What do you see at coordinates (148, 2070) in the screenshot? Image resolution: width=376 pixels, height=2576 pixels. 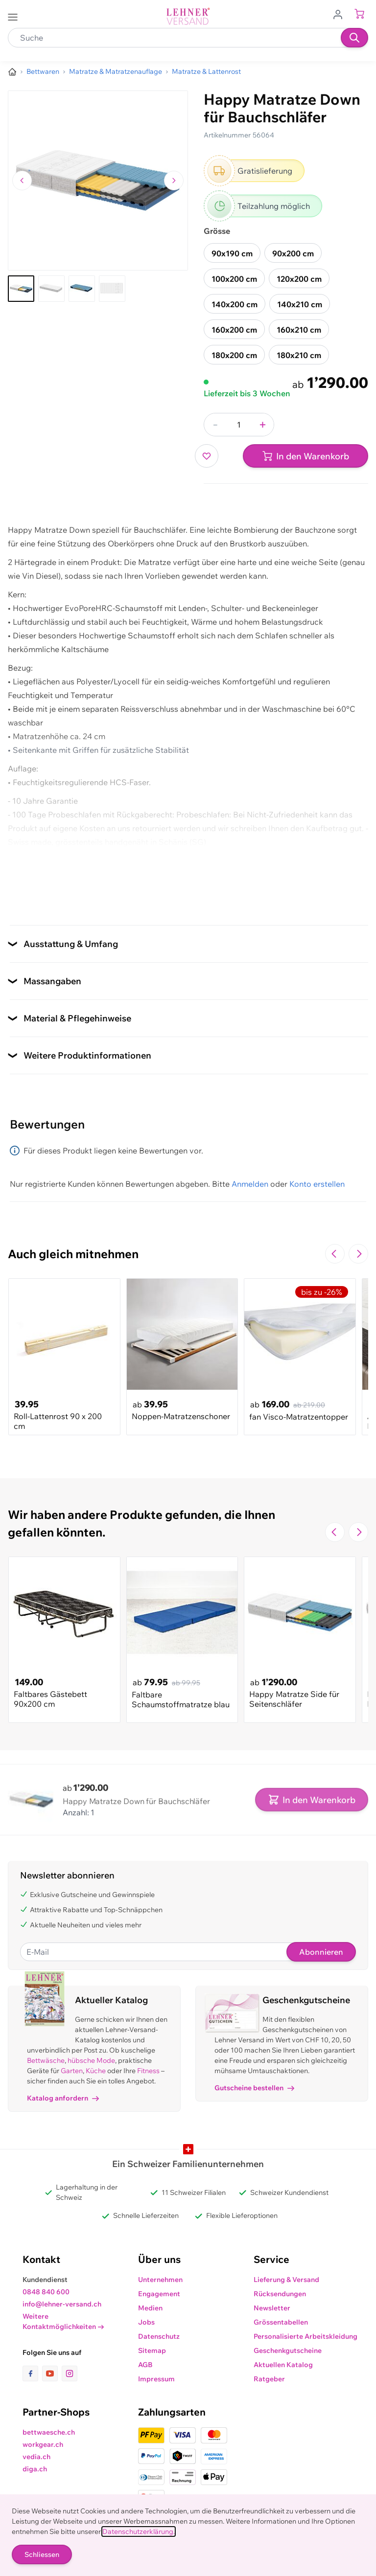 I see `Fitness` at bounding box center [148, 2070].